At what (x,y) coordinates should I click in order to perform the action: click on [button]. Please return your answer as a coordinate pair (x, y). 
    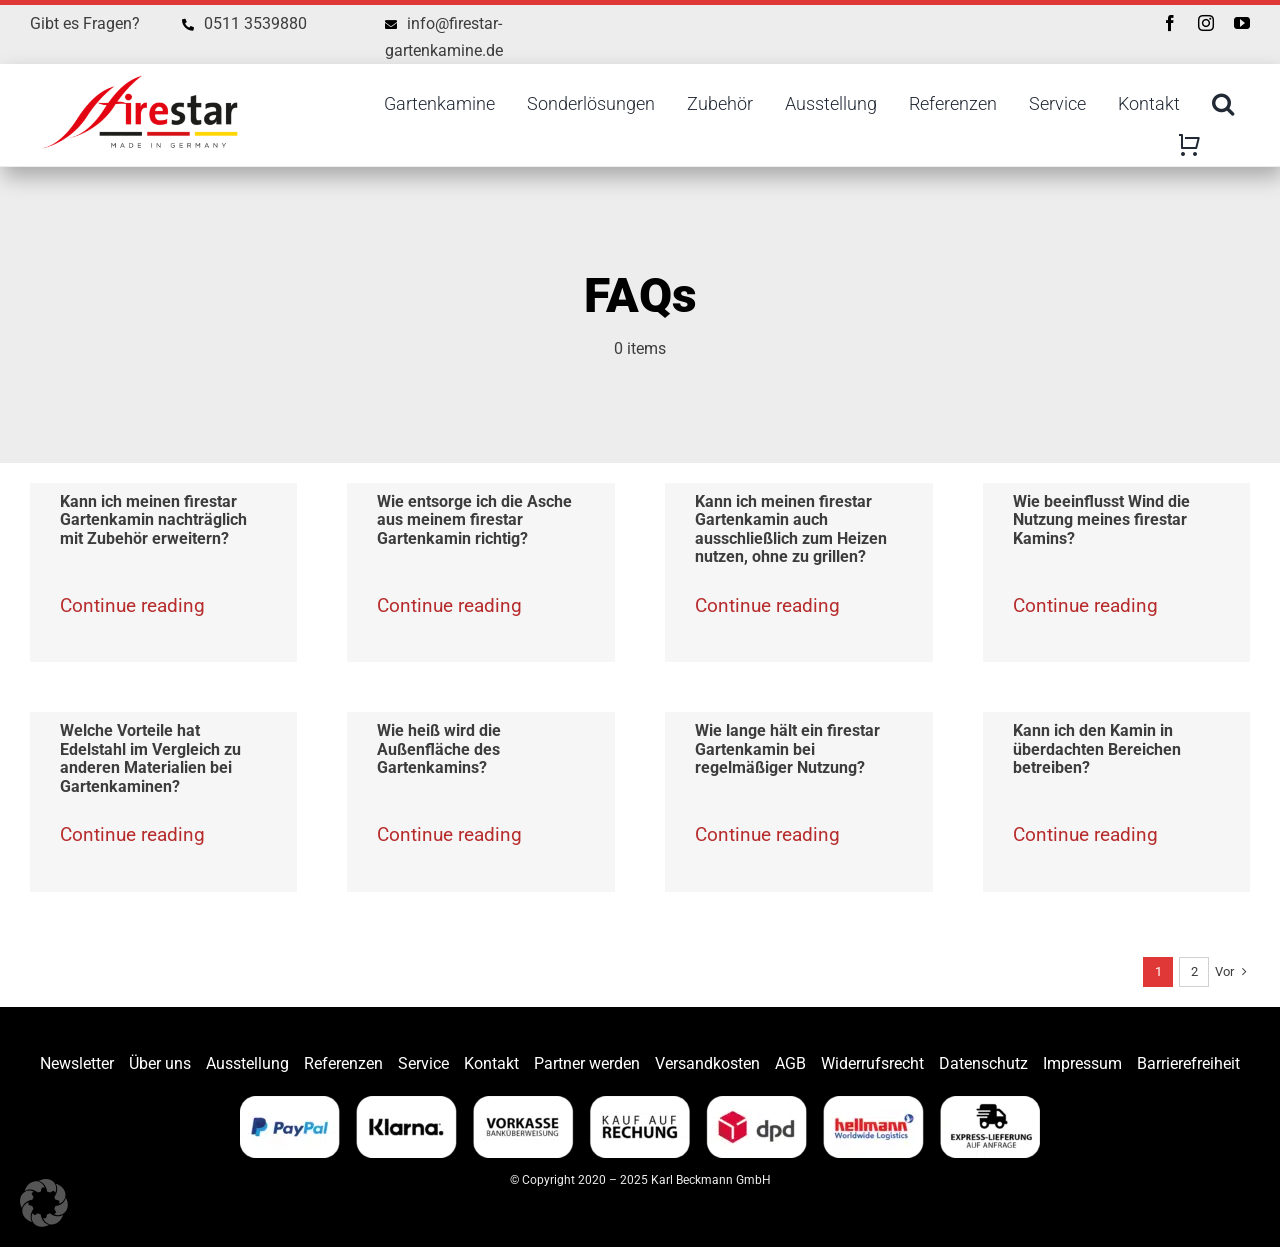
    Looking at the image, I should click on (44, 1203).